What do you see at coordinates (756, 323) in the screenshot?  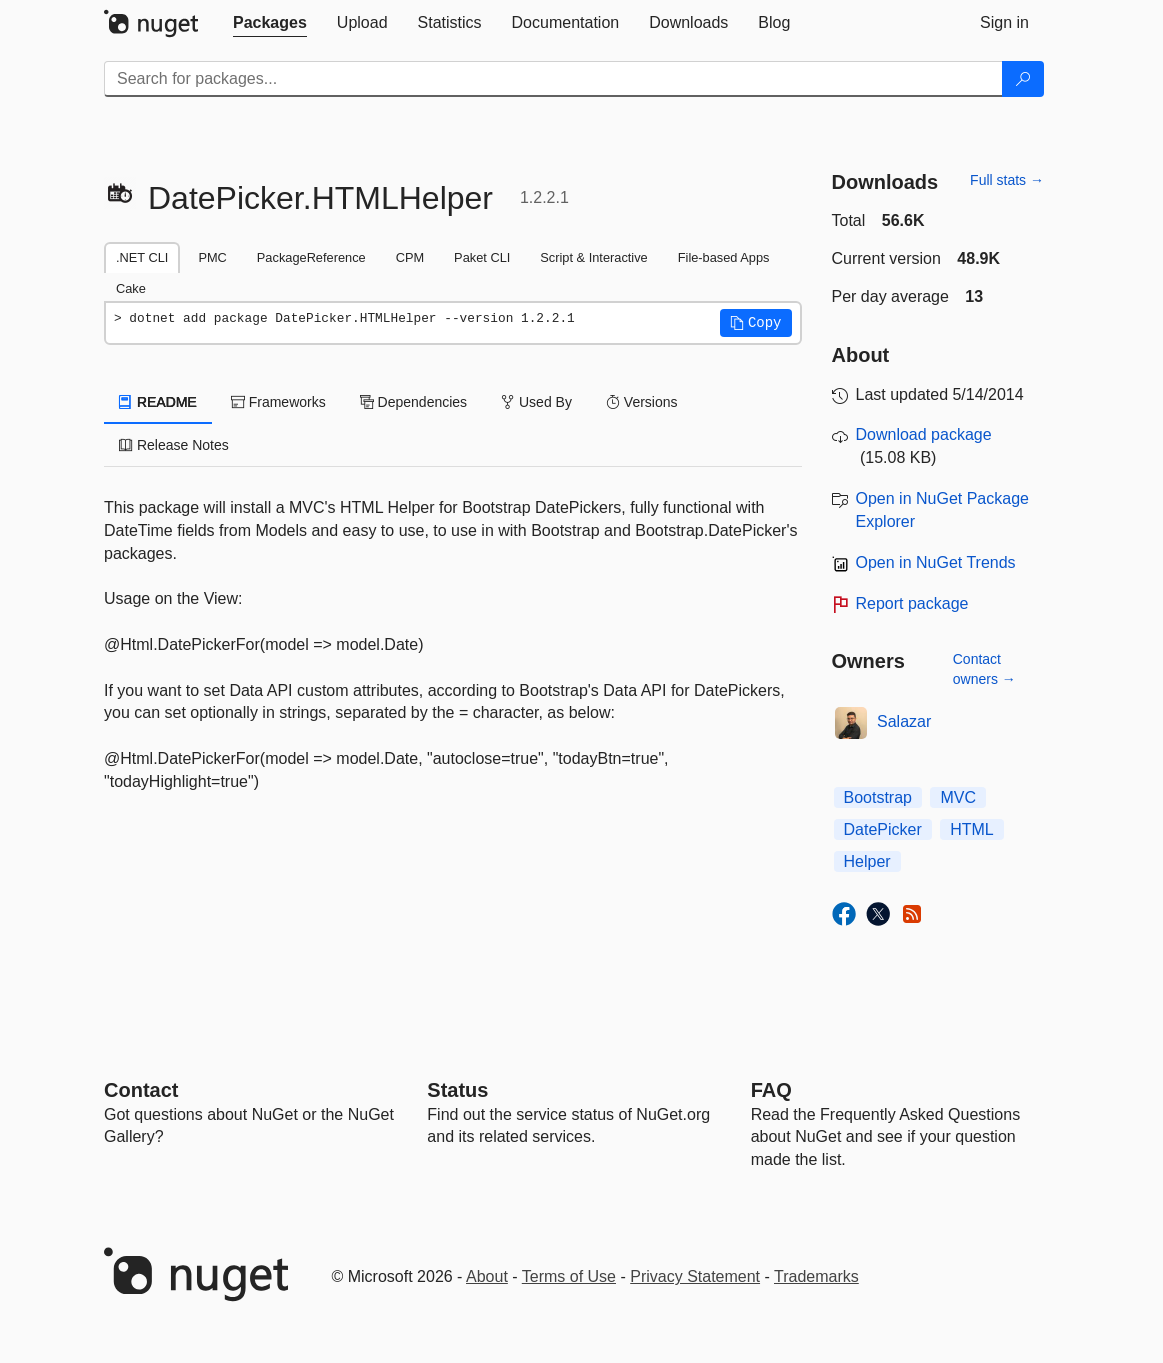 I see `[button]` at bounding box center [756, 323].